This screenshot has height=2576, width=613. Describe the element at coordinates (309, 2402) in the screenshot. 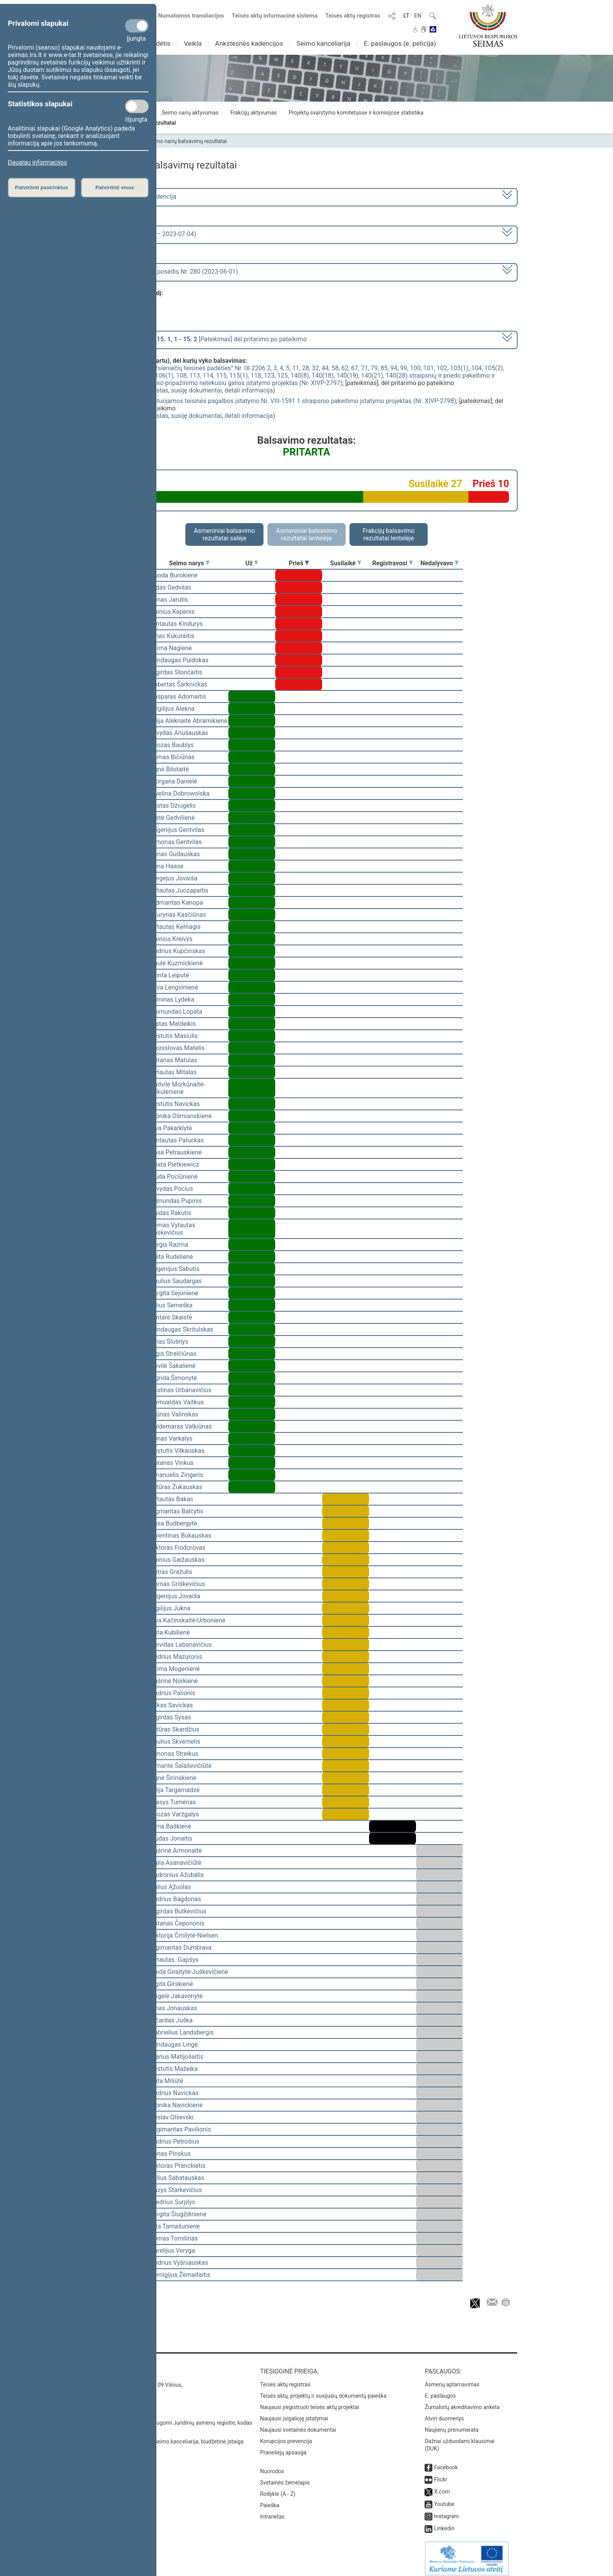

I see `Naujausi įregistruoti teisės aktų projektai` at that location.